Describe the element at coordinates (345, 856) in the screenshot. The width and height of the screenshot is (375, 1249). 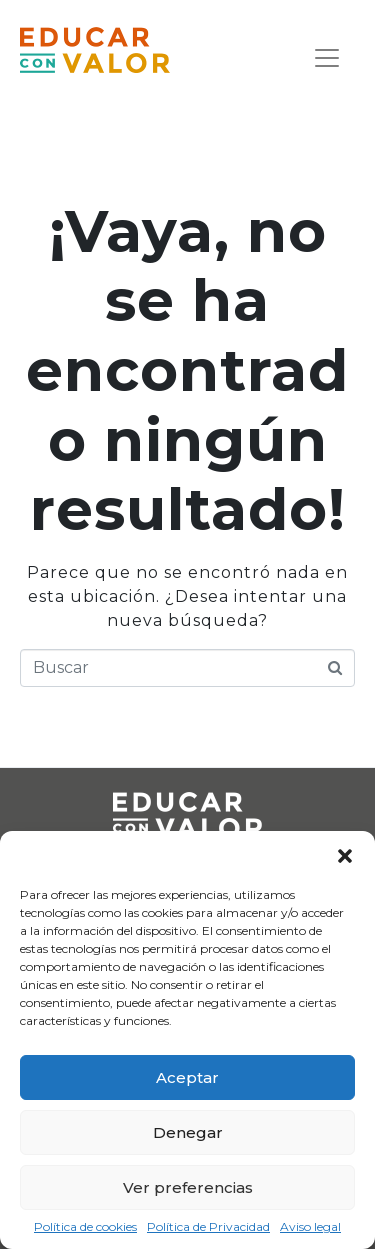
I see `[button]` at that location.